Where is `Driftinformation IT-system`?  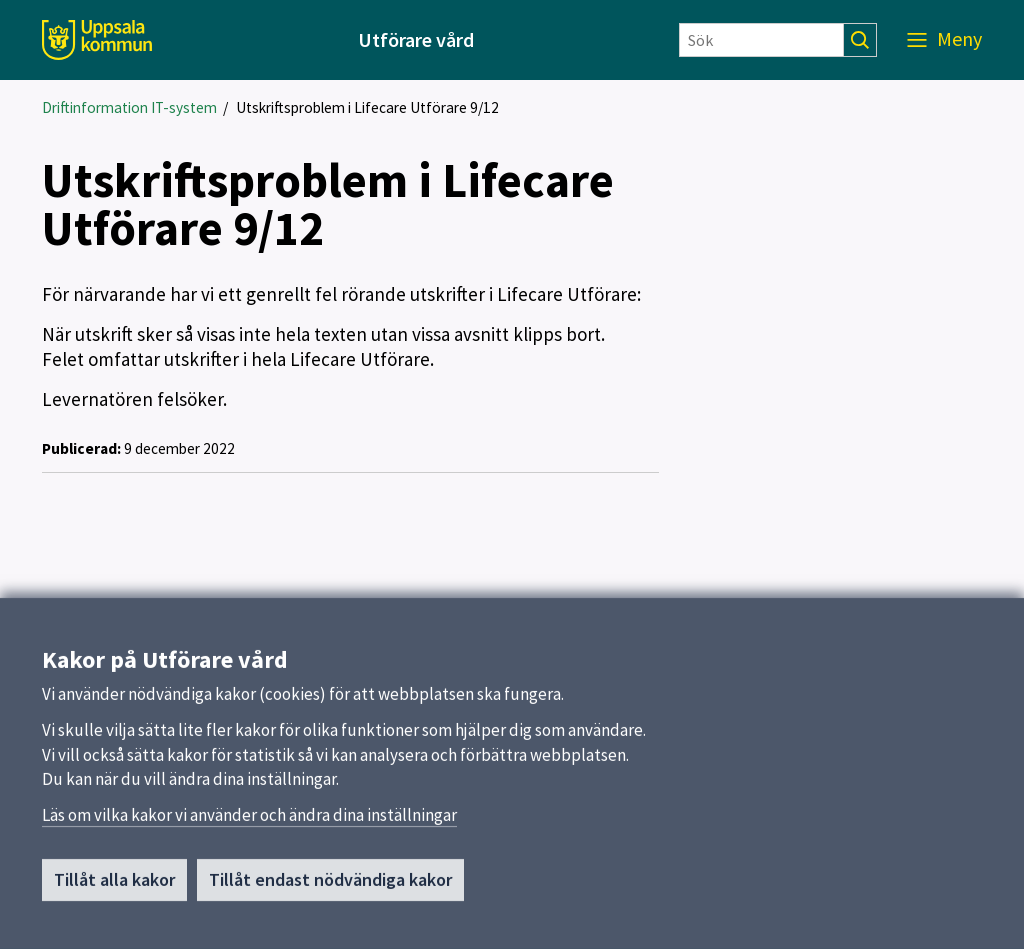
Driftinformation IT-system is located at coordinates (129, 107).